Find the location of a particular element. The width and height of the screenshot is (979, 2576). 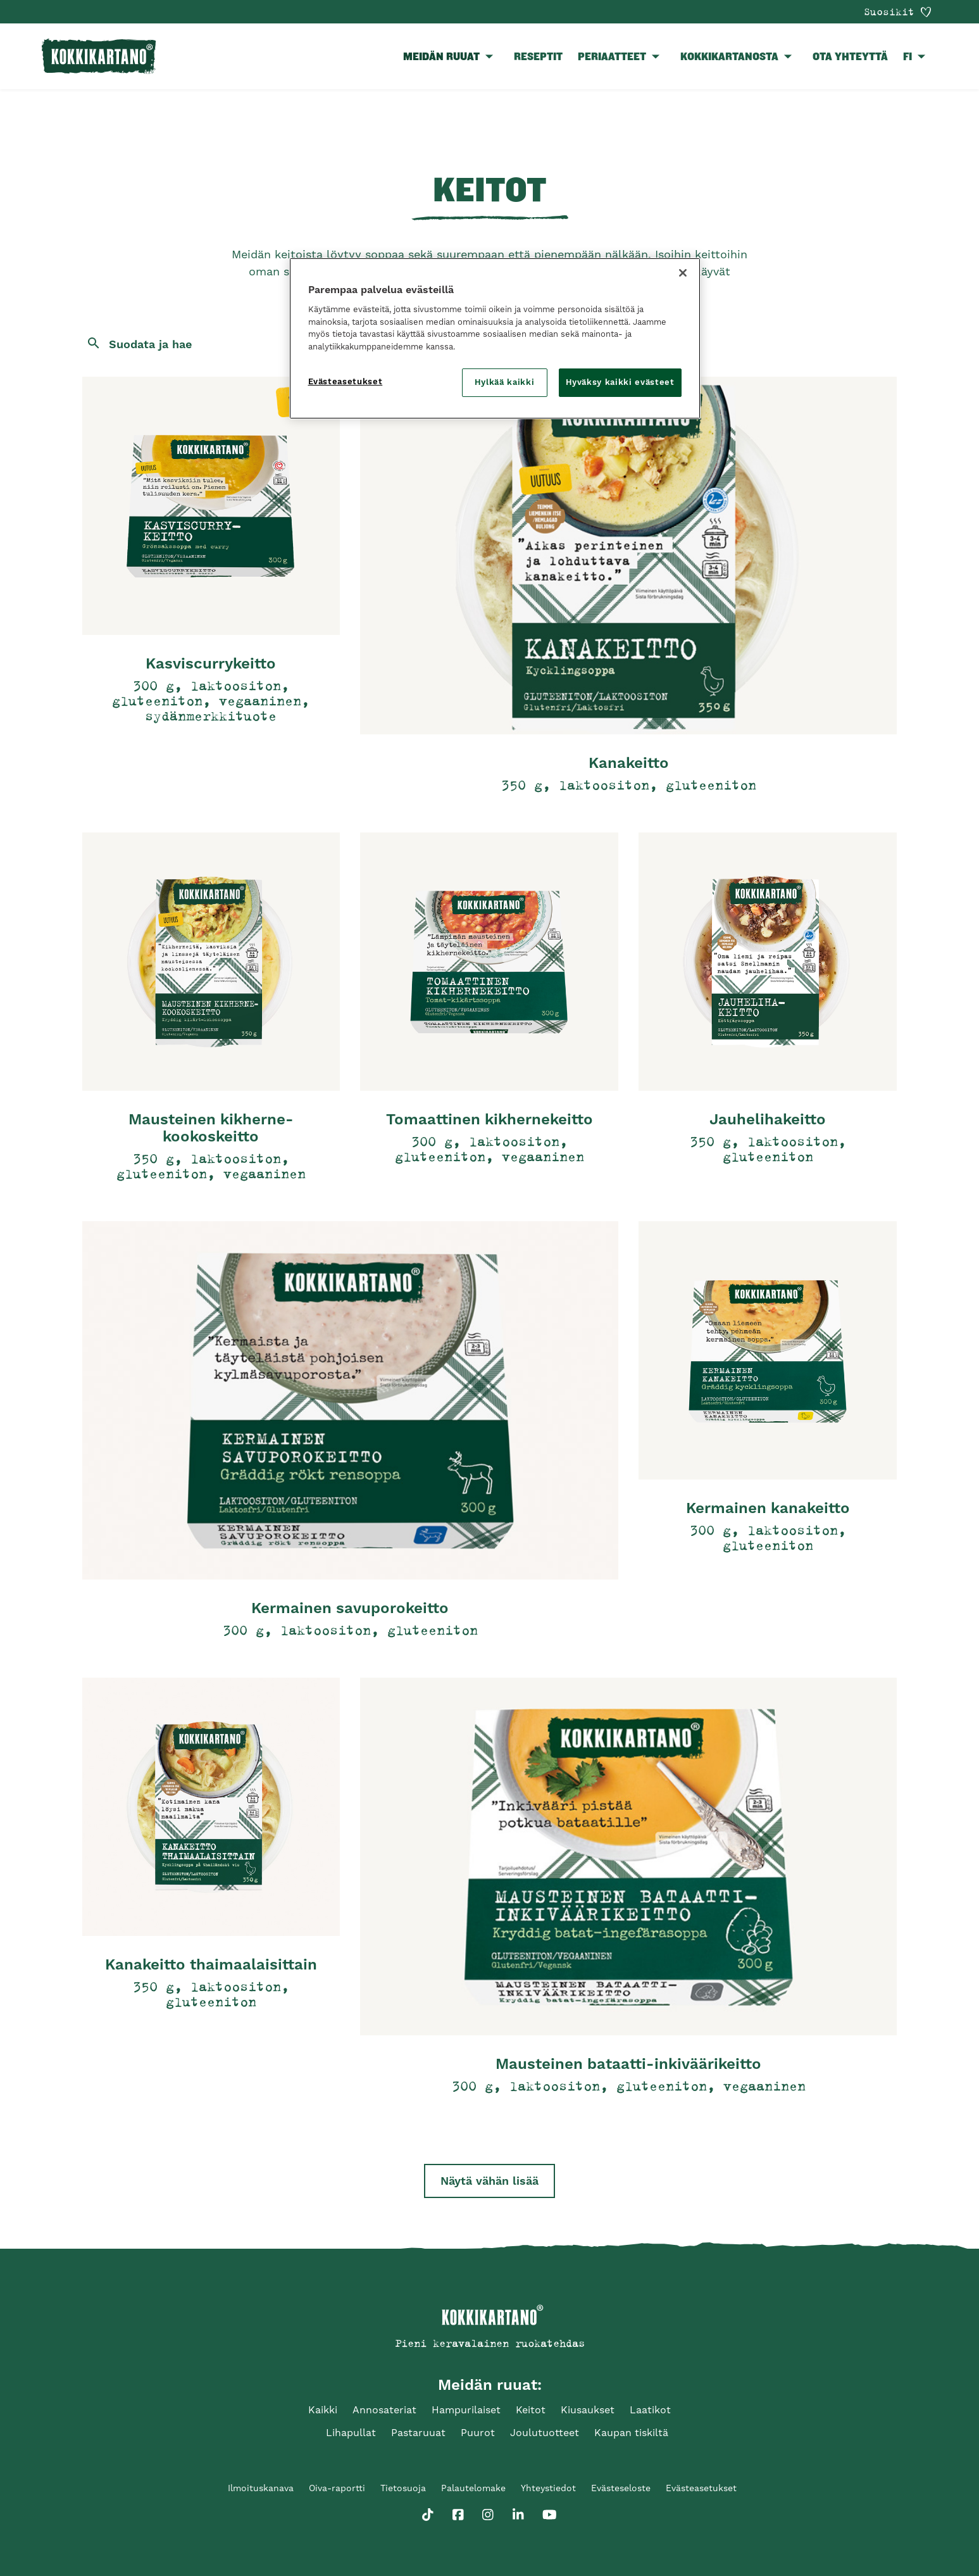

Evästeseloste is located at coordinates (621, 2488).